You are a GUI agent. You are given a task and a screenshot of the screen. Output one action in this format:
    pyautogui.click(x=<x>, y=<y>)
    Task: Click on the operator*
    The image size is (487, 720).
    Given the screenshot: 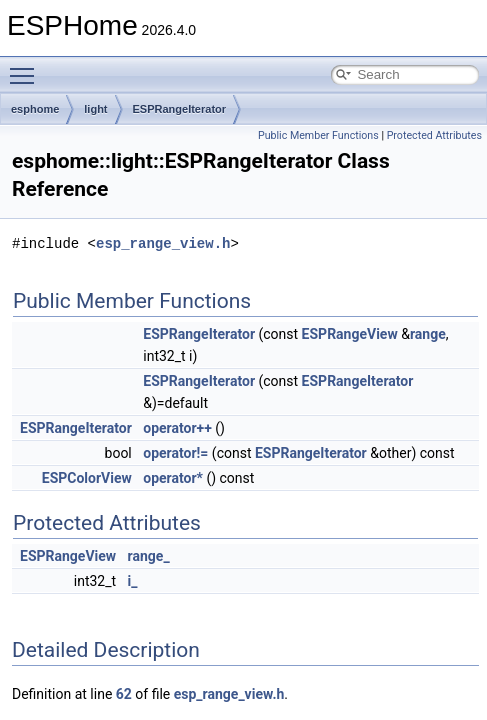 What is the action you would take?
    pyautogui.click(x=173, y=478)
    